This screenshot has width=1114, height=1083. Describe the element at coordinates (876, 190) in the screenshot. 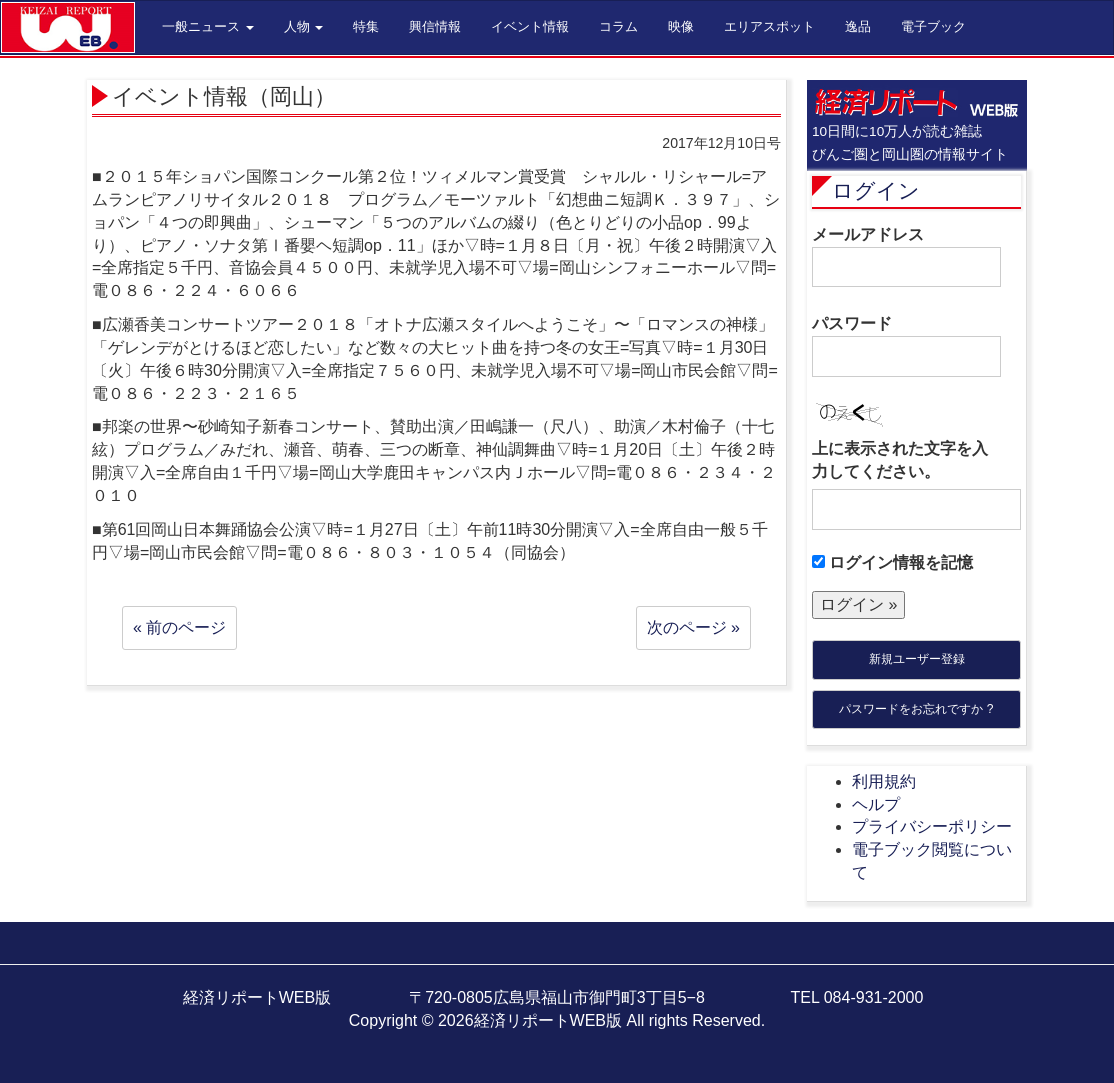

I see `ログイン` at that location.